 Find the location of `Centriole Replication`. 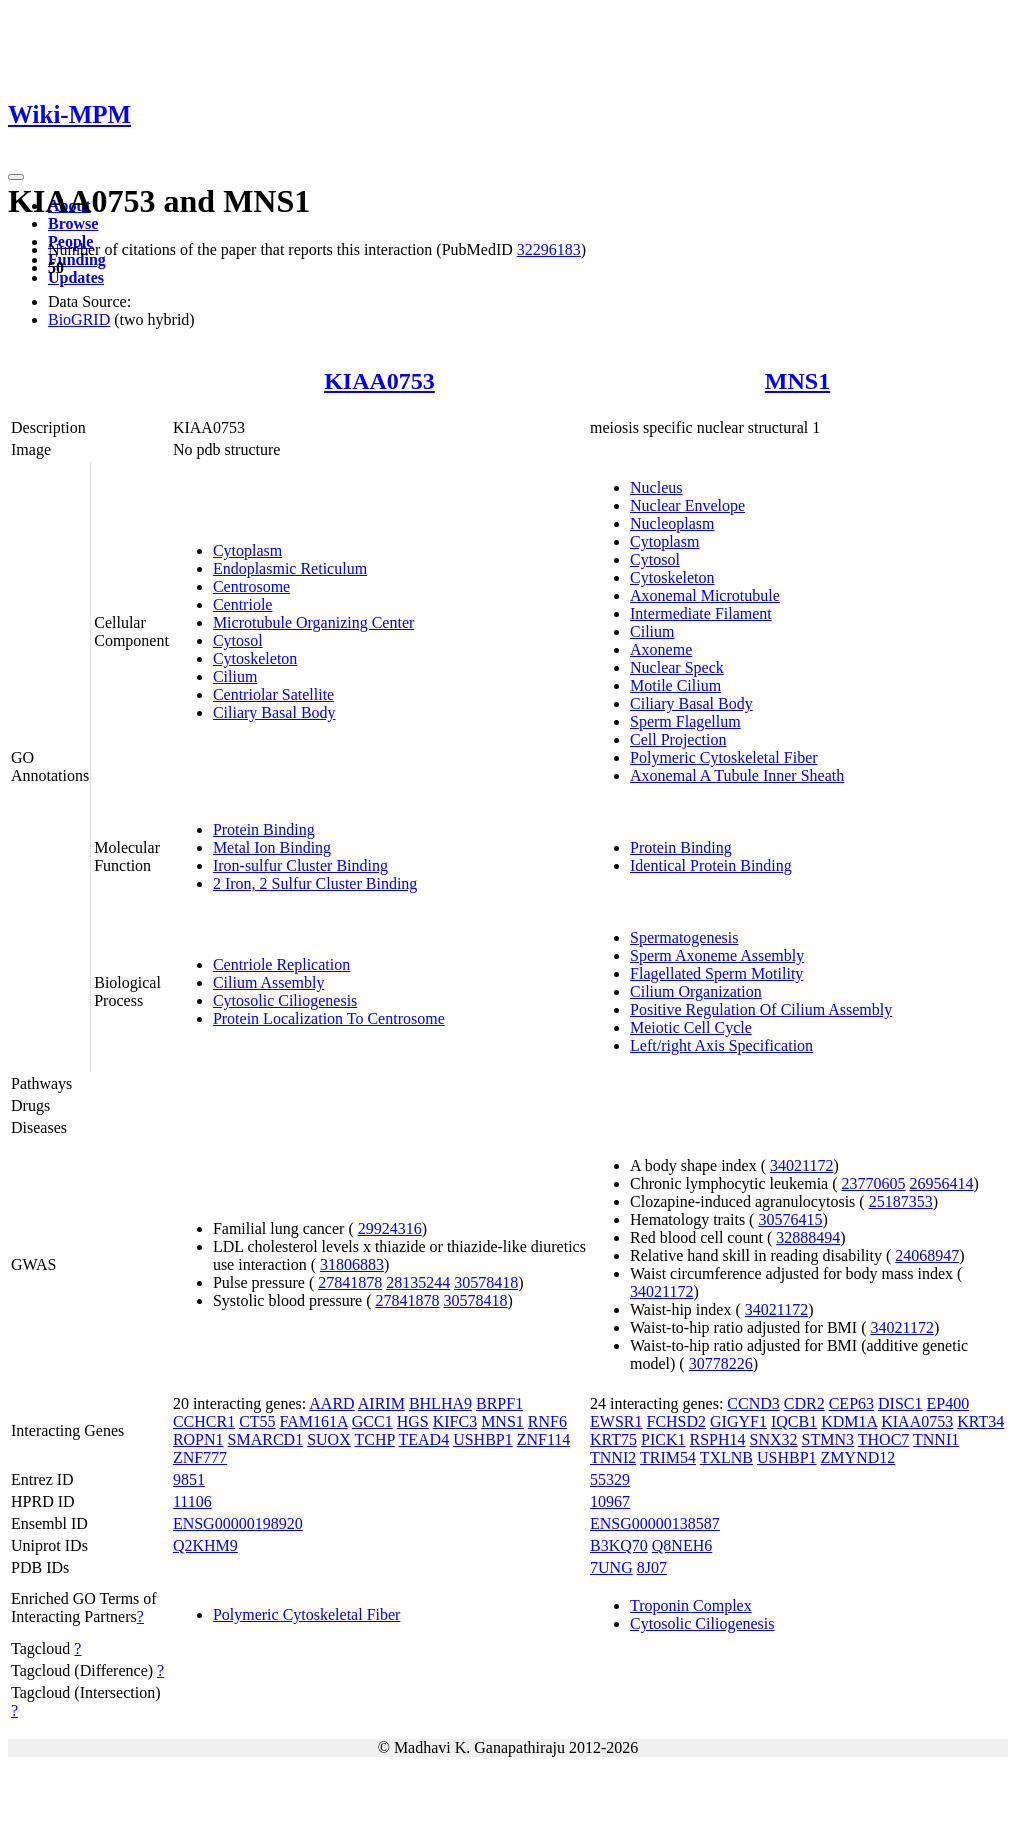

Centriole Replication is located at coordinates (281, 964).